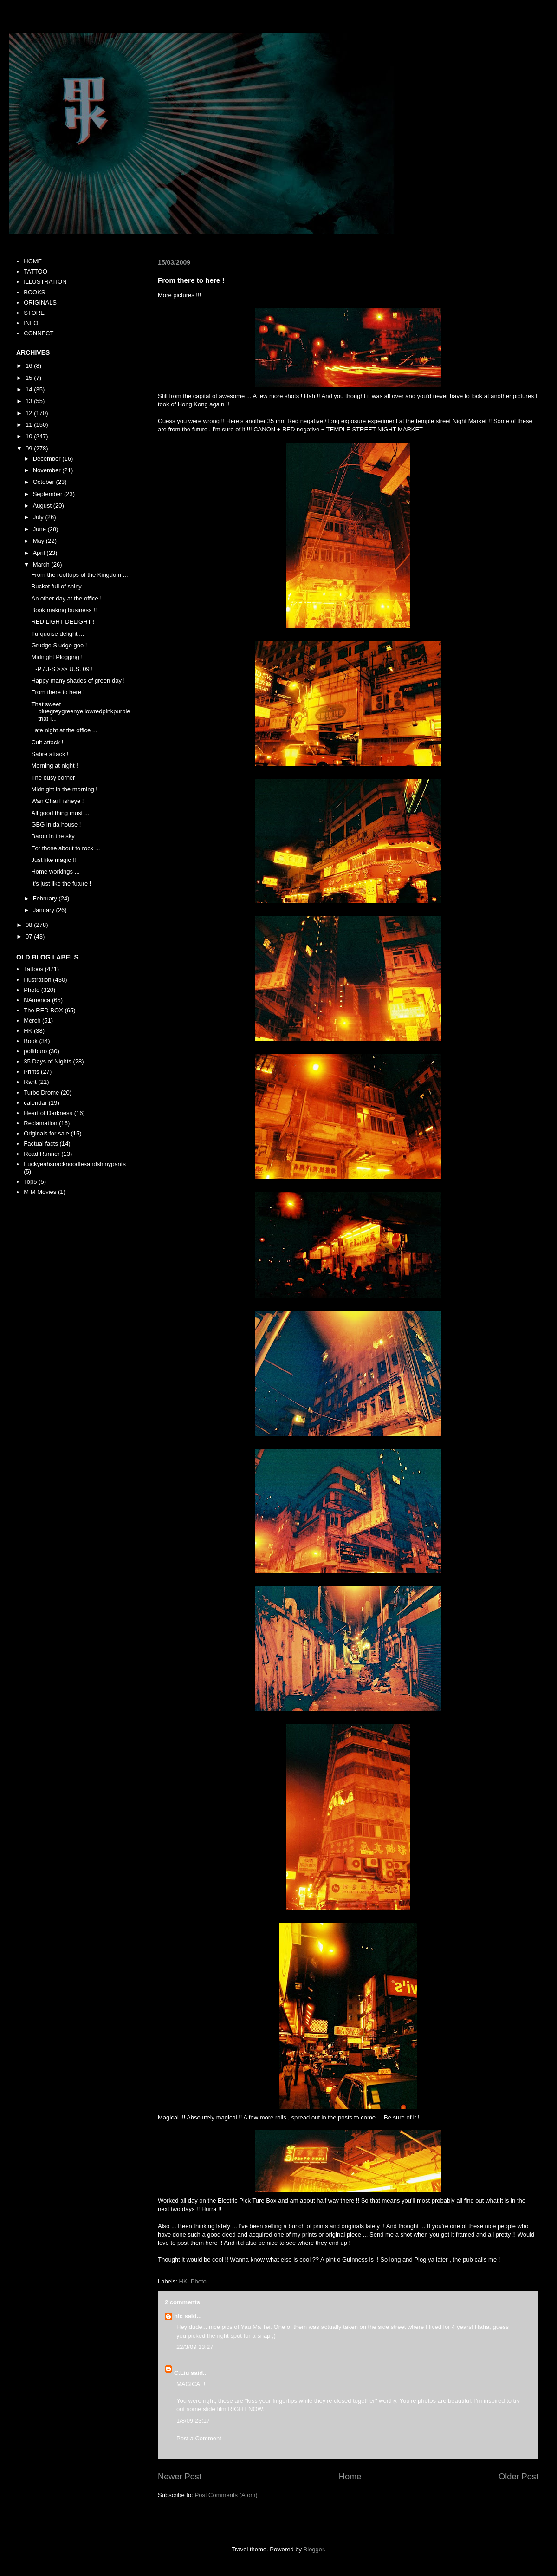  I want to click on October, so click(44, 481).